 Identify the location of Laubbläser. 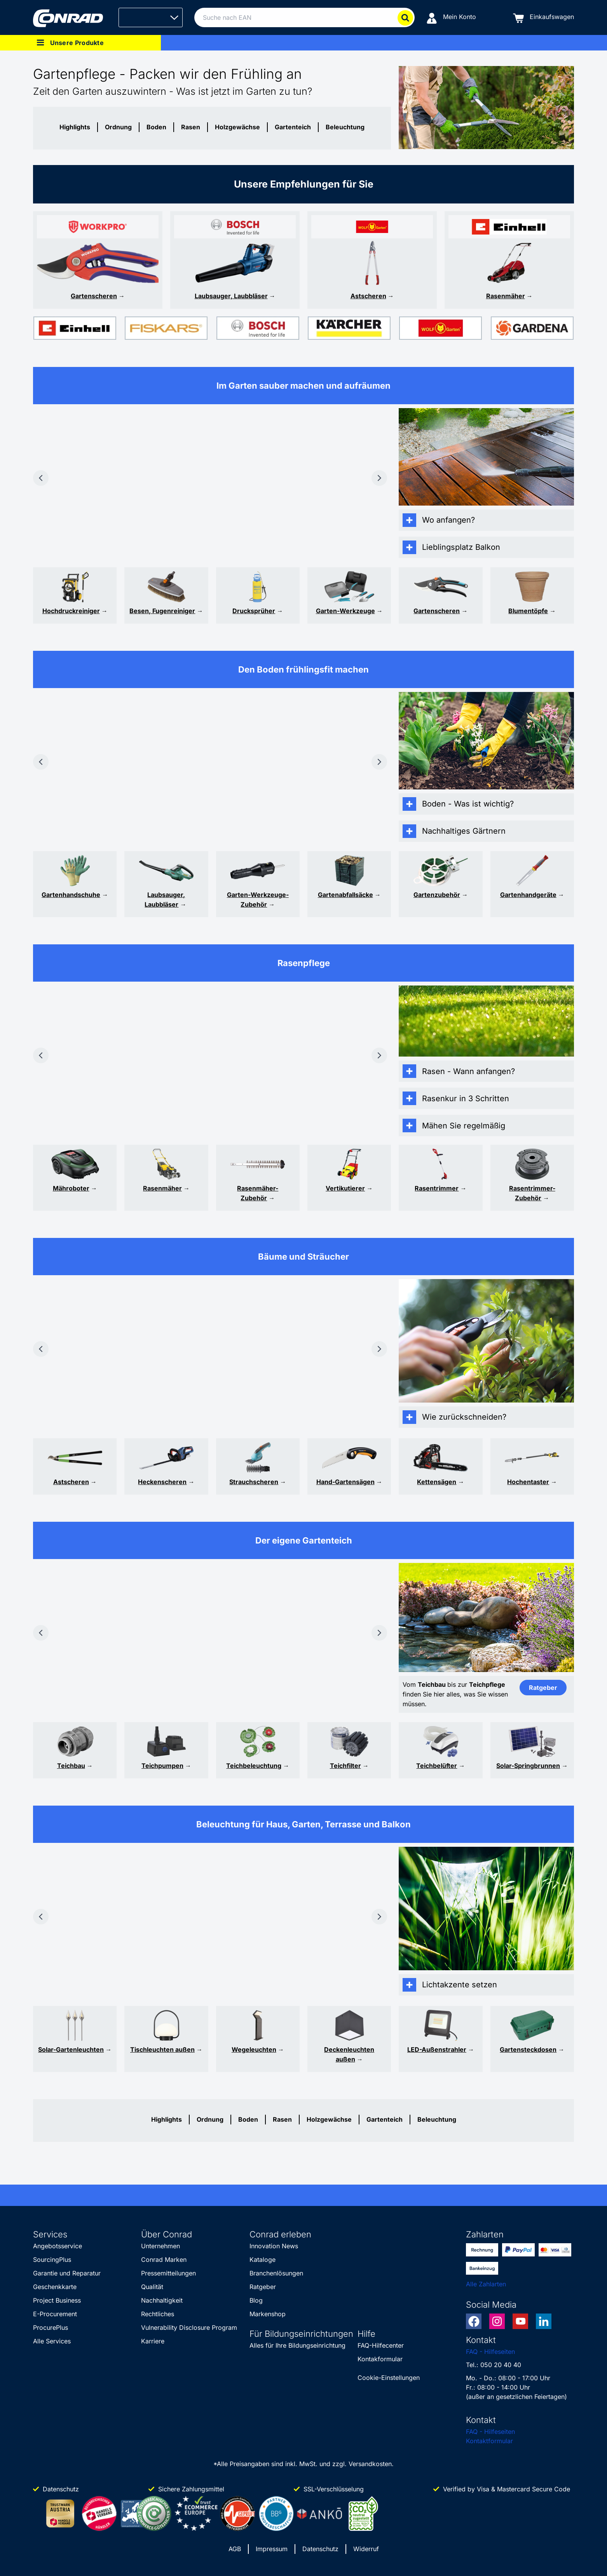
(161, 904).